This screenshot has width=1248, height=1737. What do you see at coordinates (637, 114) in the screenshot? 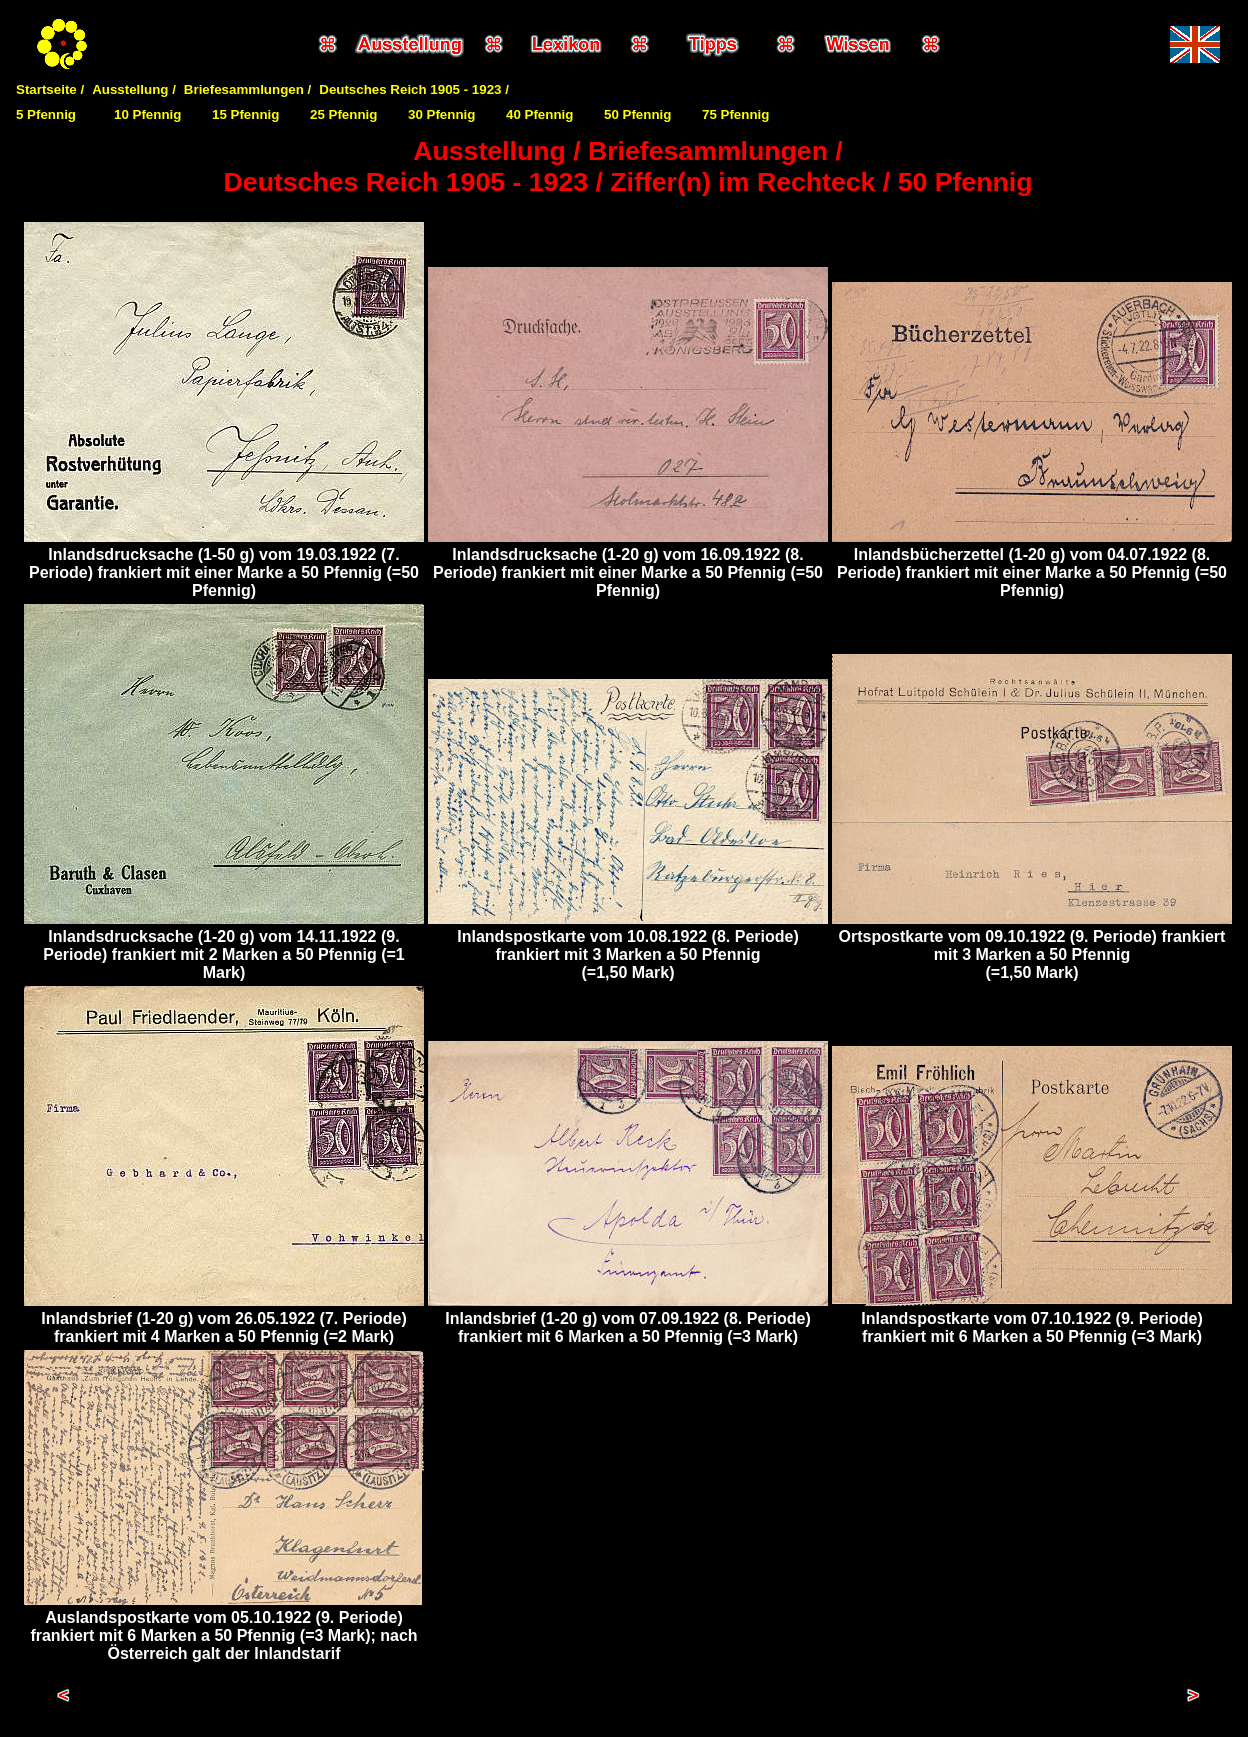
I see `50 Pfennig` at bounding box center [637, 114].